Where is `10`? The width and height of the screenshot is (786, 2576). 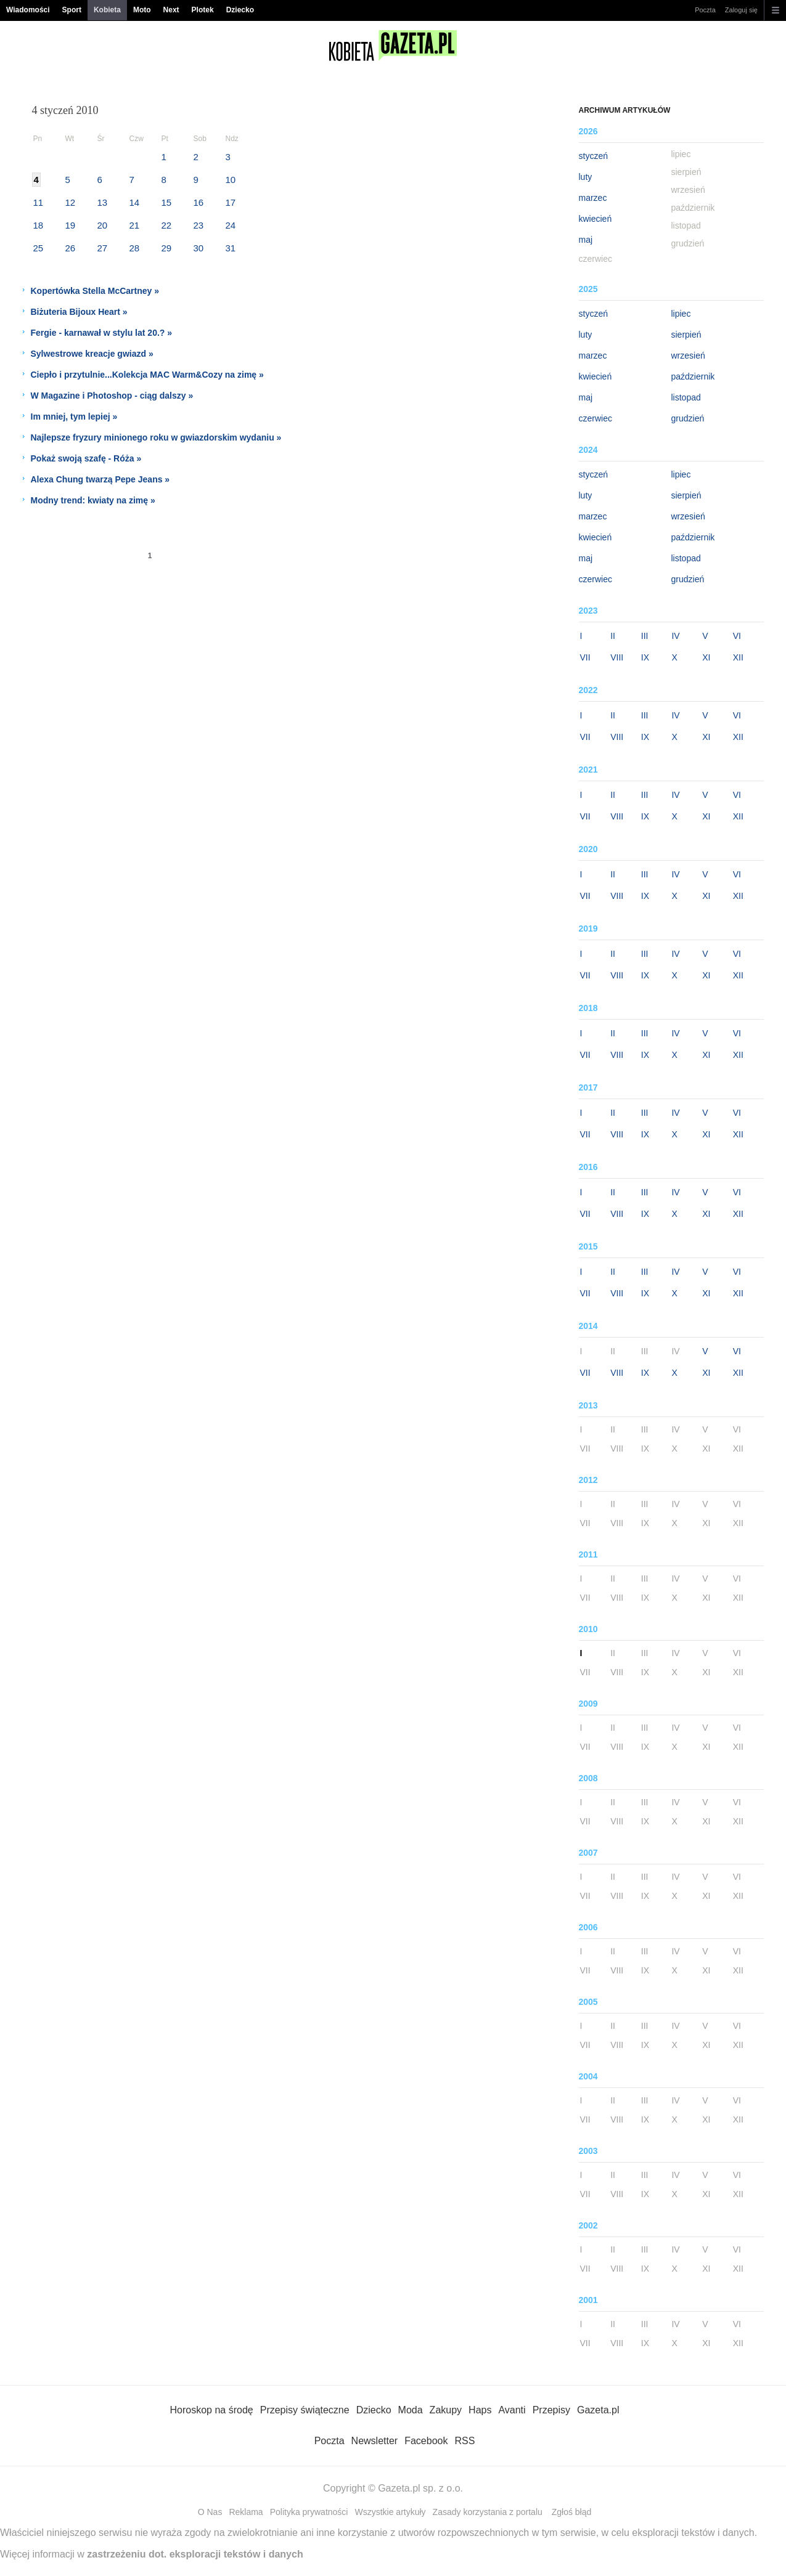
10 is located at coordinates (231, 179).